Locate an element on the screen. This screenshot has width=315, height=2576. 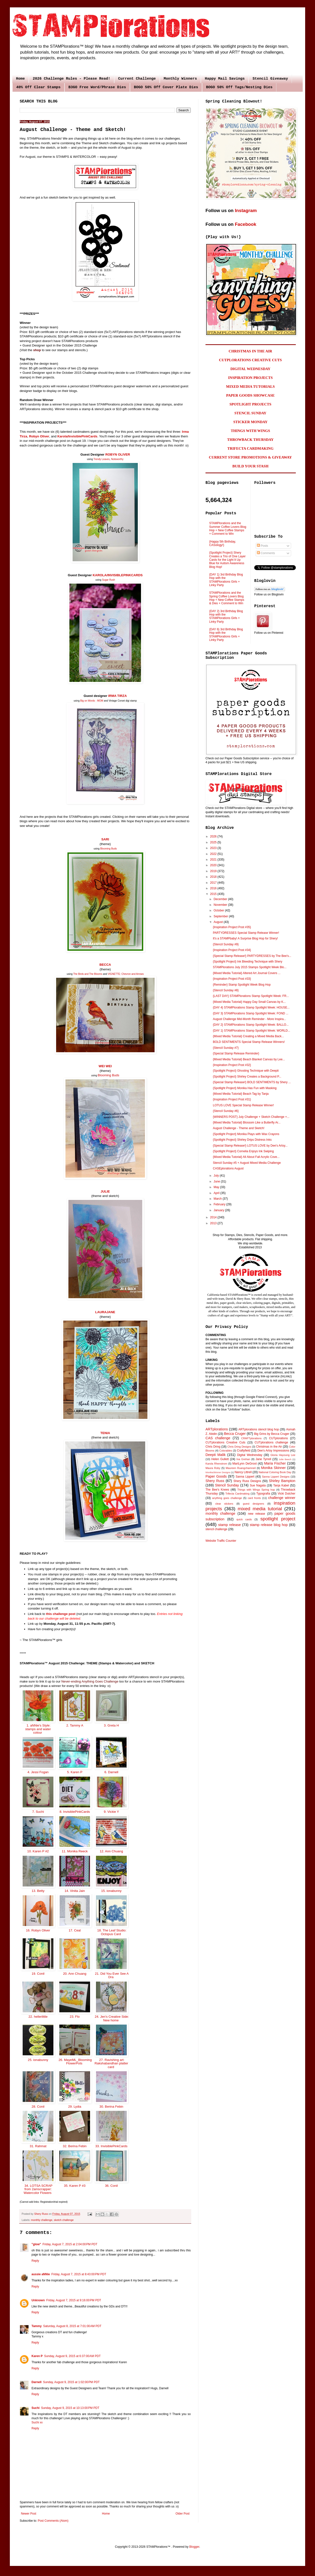
STENCIL SUNDAY is located at coordinates (251, 413).